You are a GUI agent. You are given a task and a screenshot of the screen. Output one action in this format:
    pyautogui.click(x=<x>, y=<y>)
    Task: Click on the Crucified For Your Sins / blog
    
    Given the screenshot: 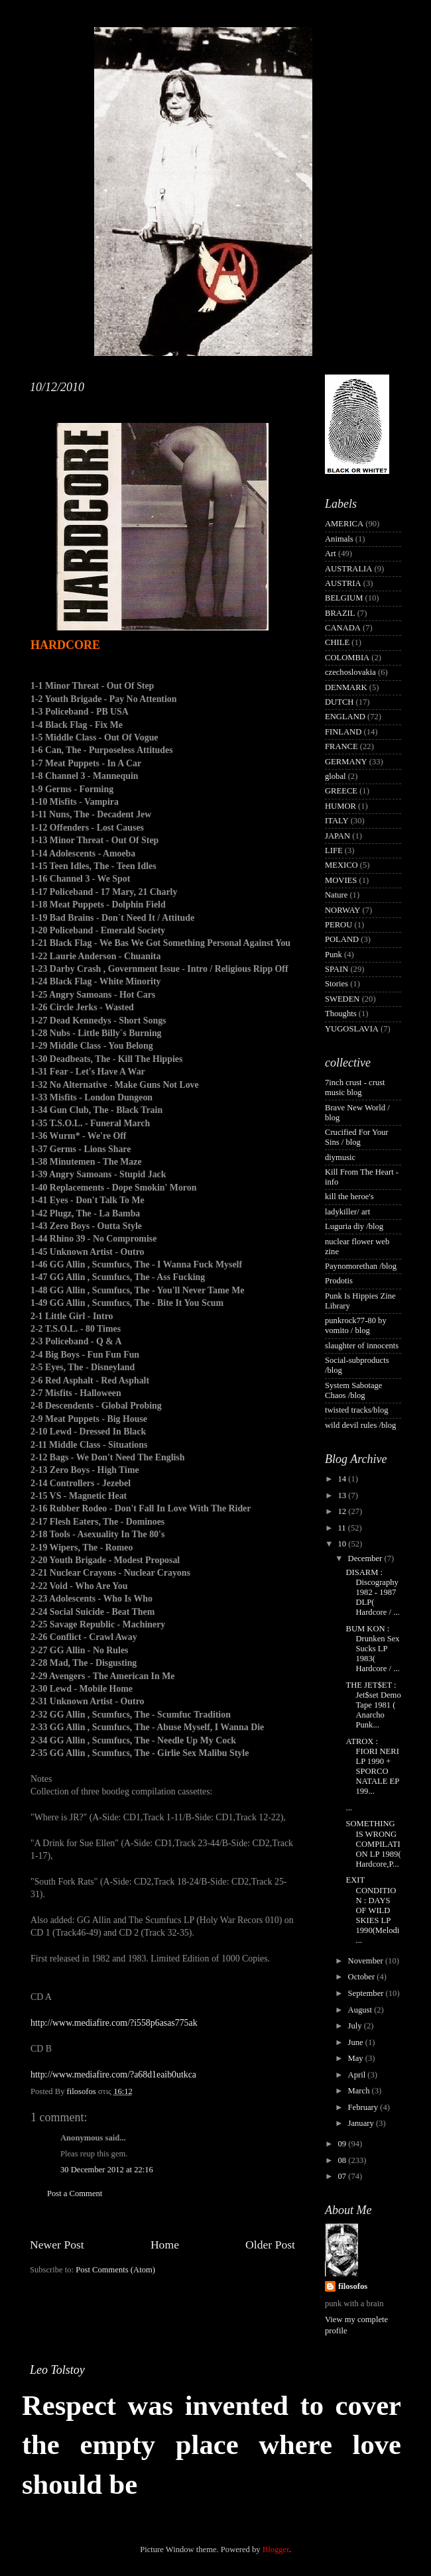 What is the action you would take?
    pyautogui.click(x=357, y=1137)
    